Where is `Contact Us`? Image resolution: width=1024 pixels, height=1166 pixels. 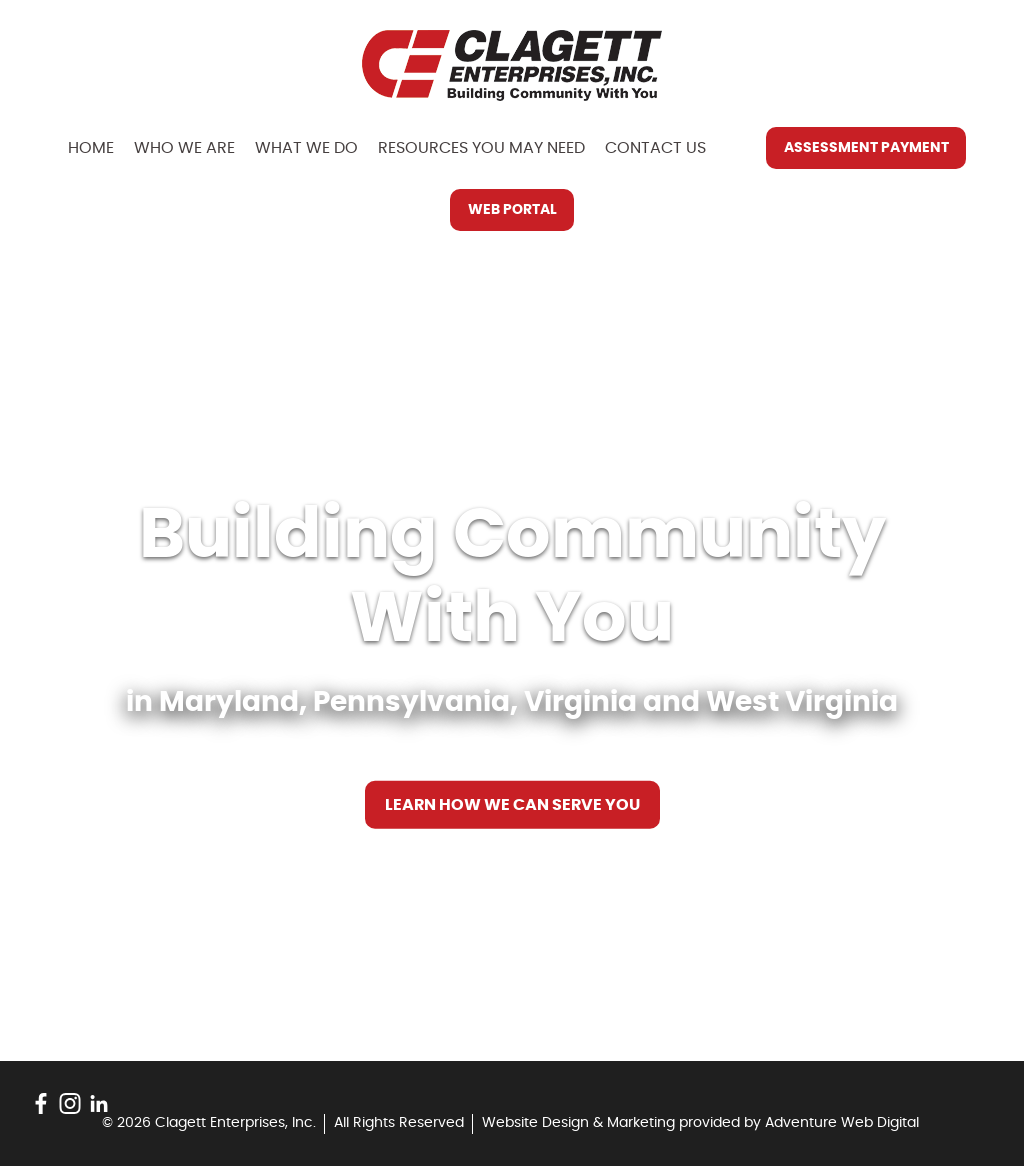 Contact Us is located at coordinates (655, 148).